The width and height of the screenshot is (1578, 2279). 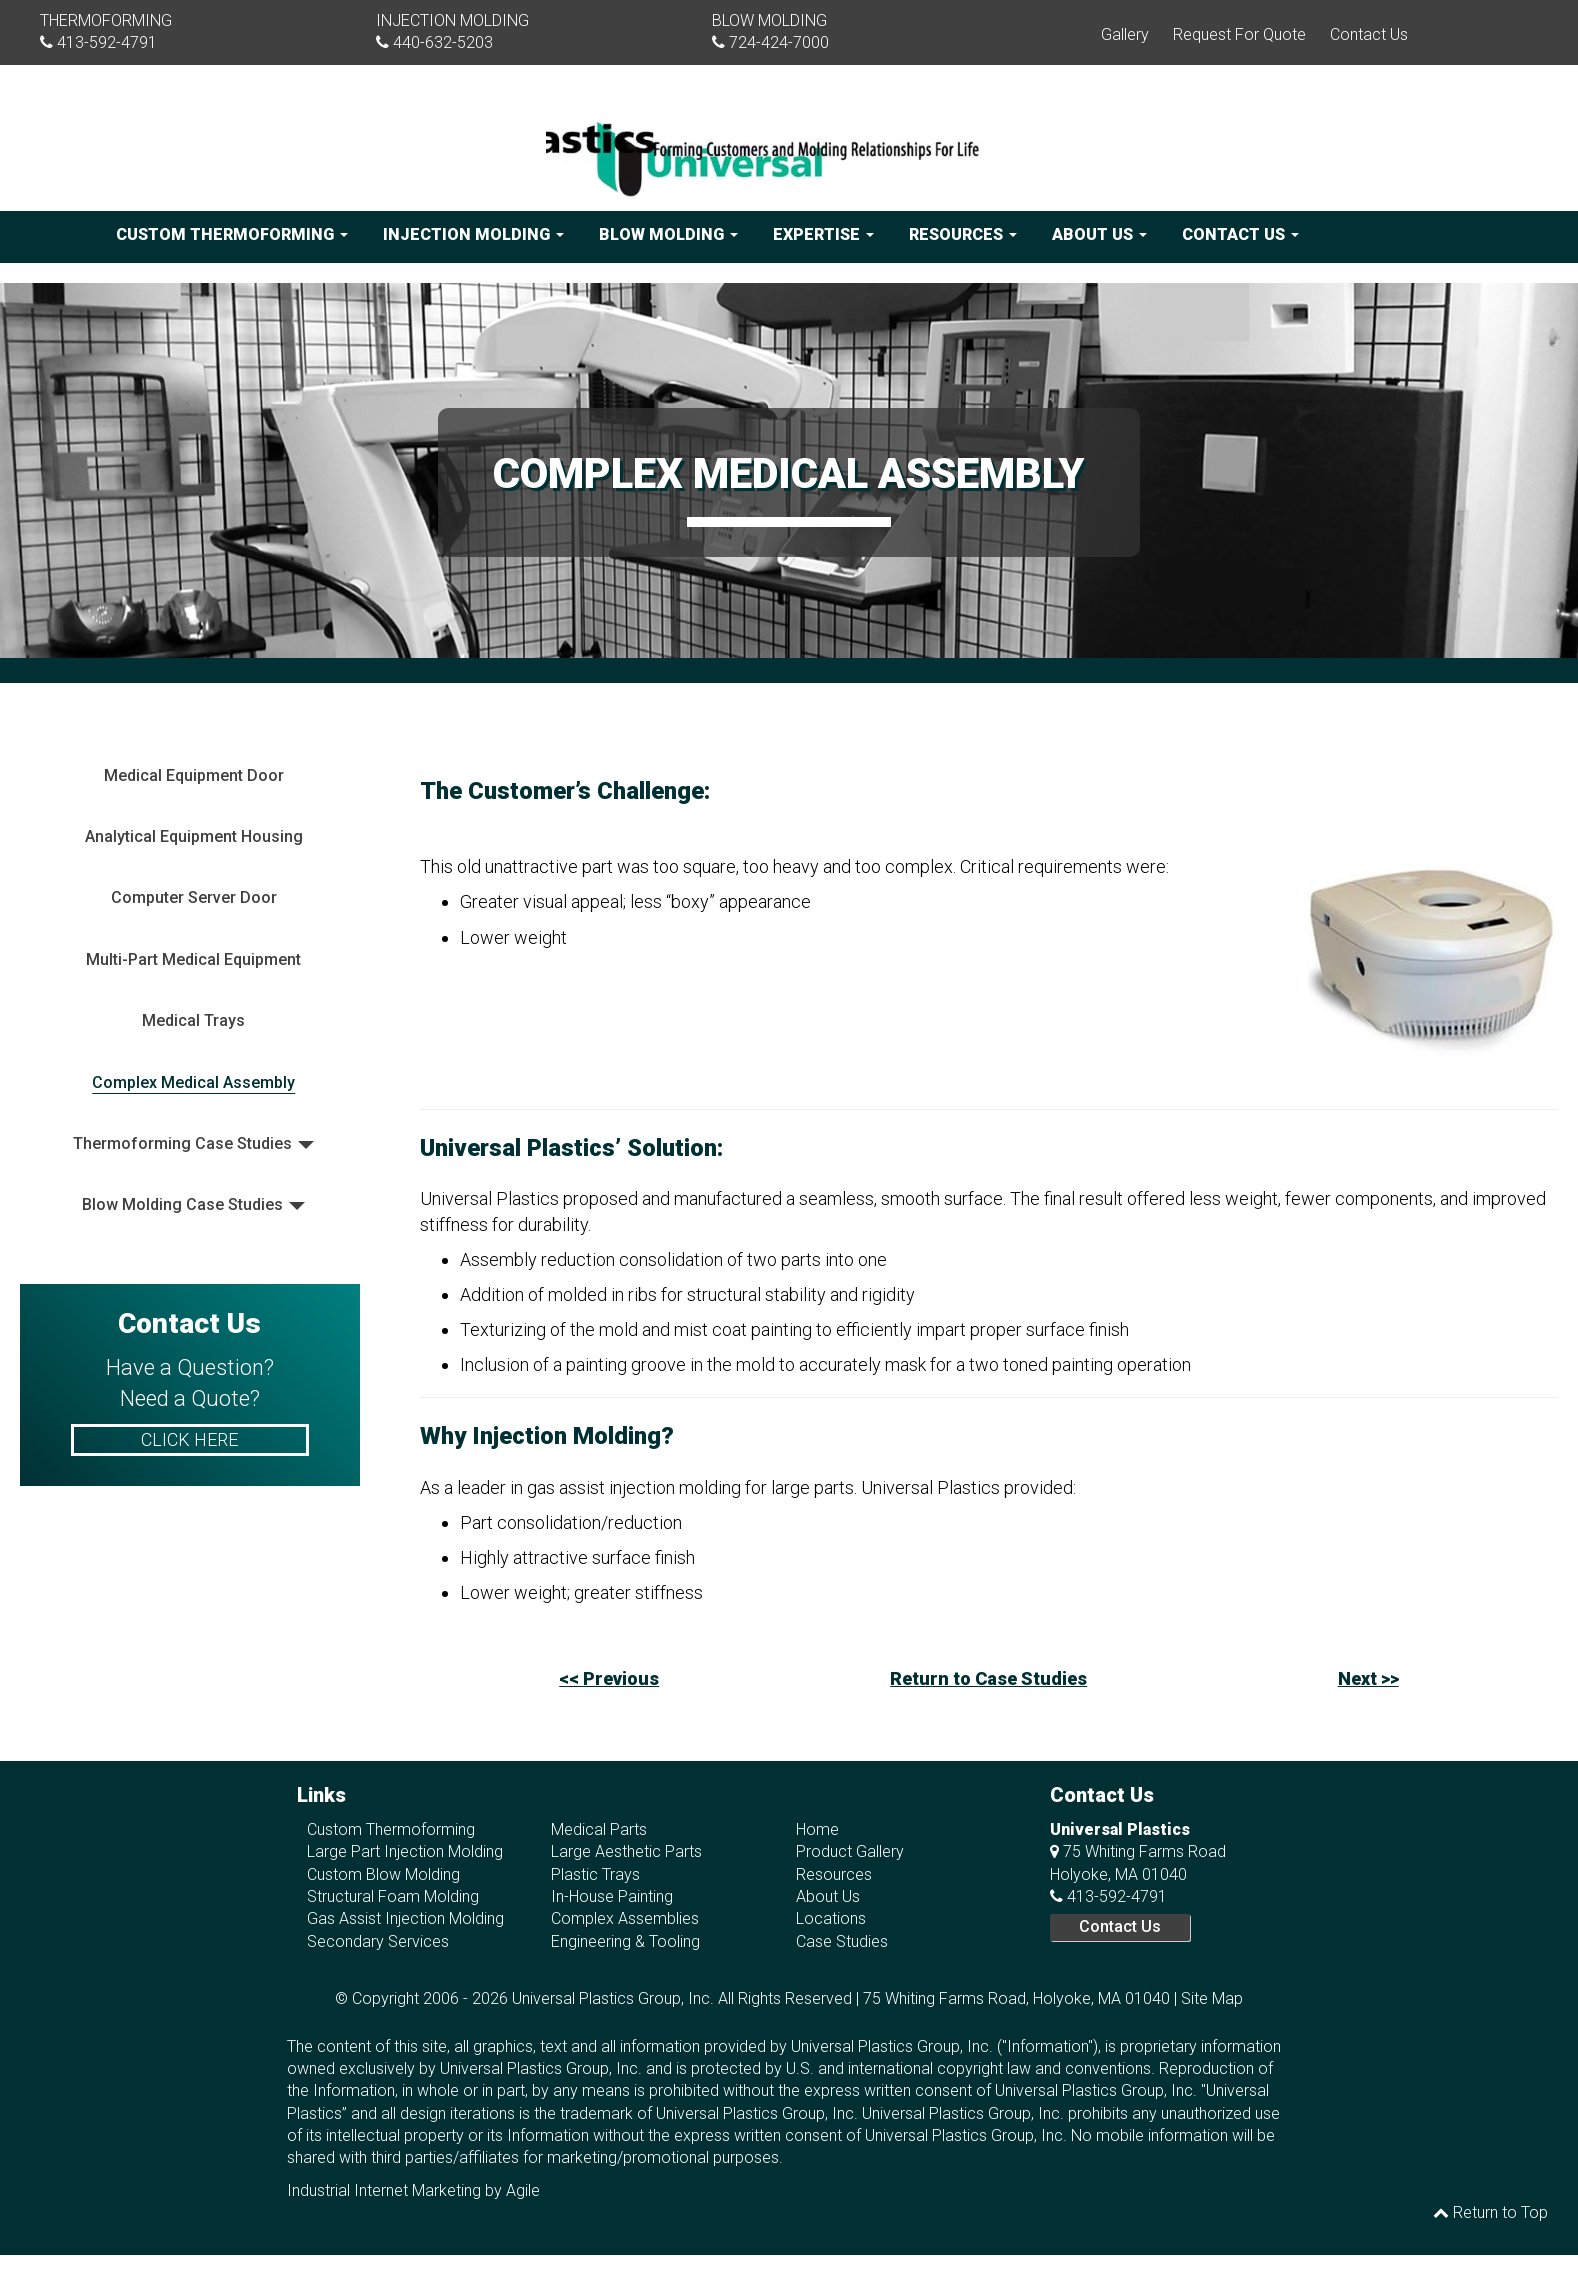 I want to click on Medical Equipment Door, so click(x=194, y=775).